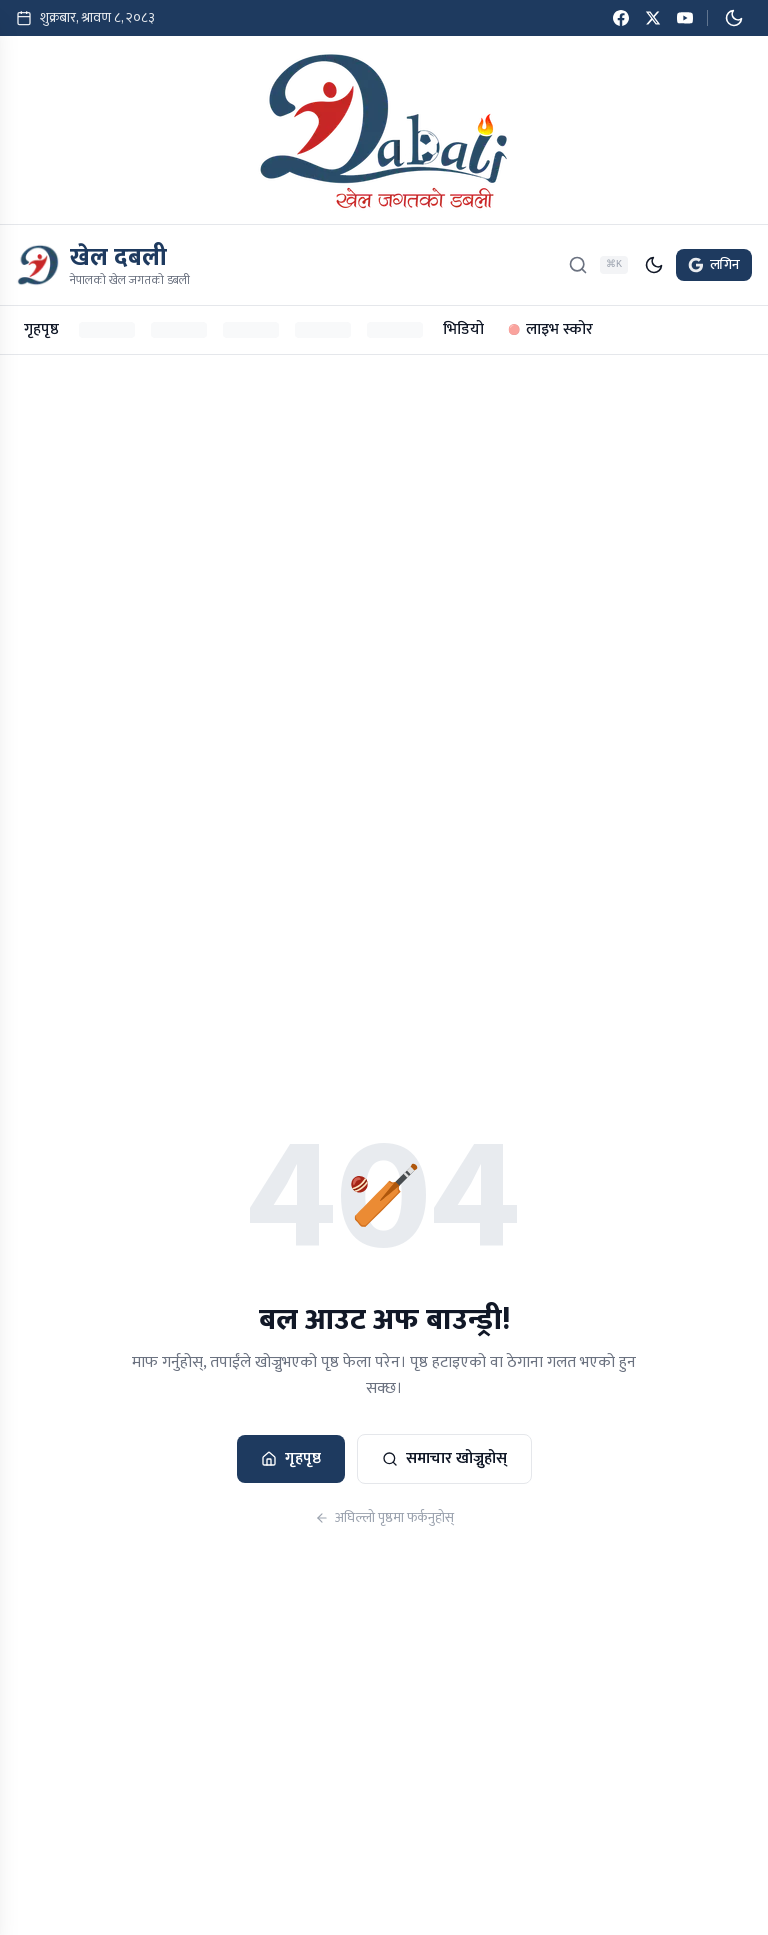 This screenshot has width=768, height=1935. What do you see at coordinates (384, 1518) in the screenshot?
I see `अघिल्लो पृष्ठमा फर्कनुहोस्` at bounding box center [384, 1518].